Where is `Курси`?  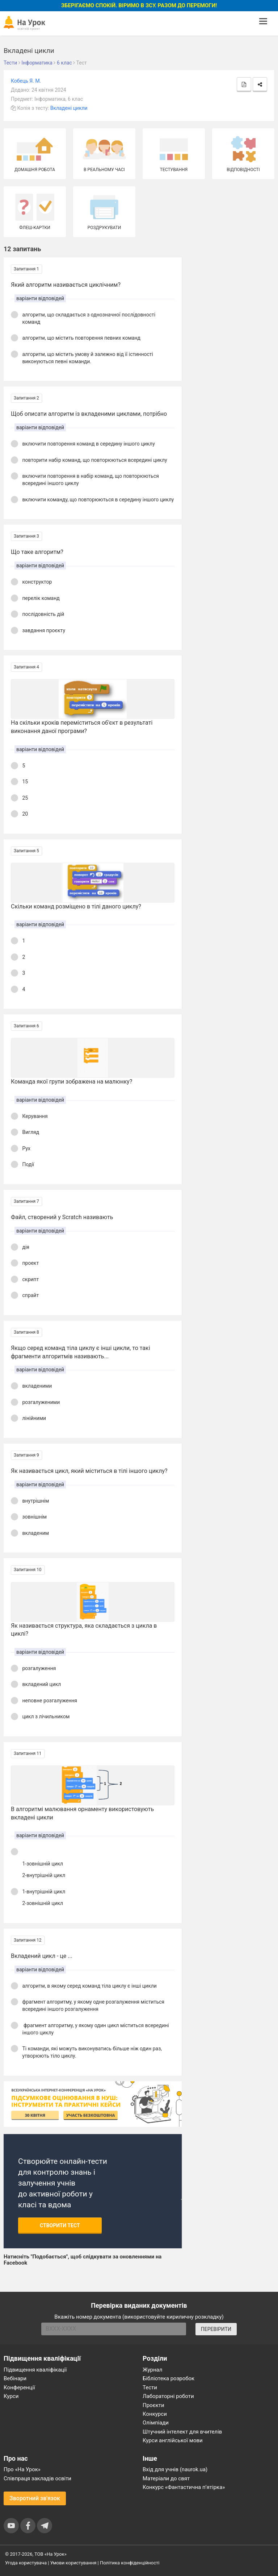 Курси is located at coordinates (11, 2396).